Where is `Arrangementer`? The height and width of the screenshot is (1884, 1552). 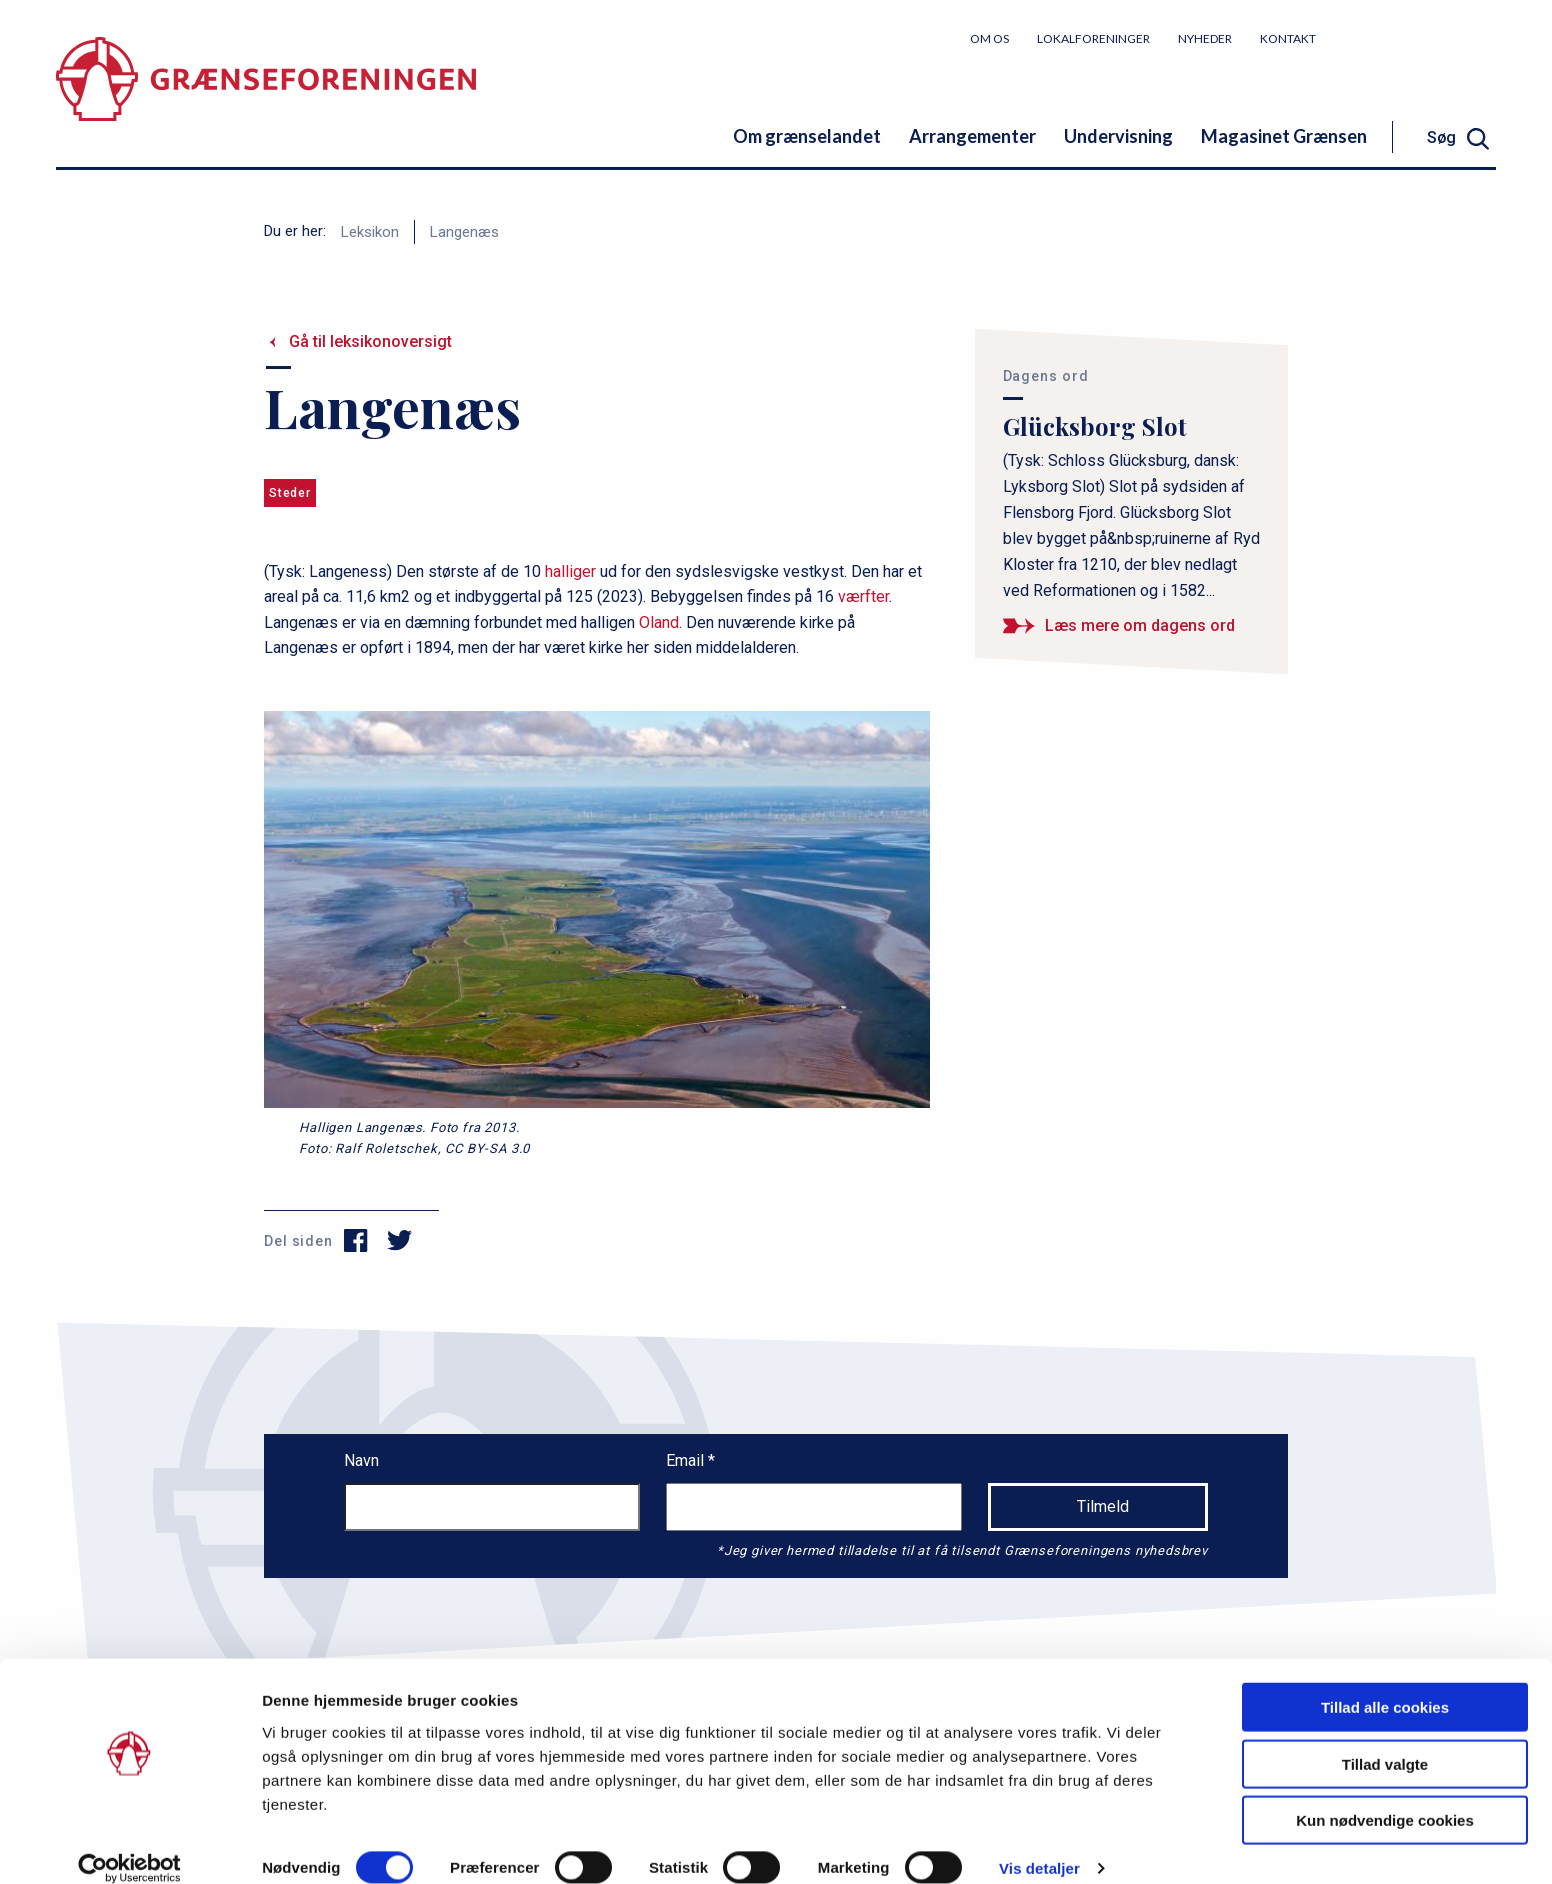
Arrangementer is located at coordinates (972, 136).